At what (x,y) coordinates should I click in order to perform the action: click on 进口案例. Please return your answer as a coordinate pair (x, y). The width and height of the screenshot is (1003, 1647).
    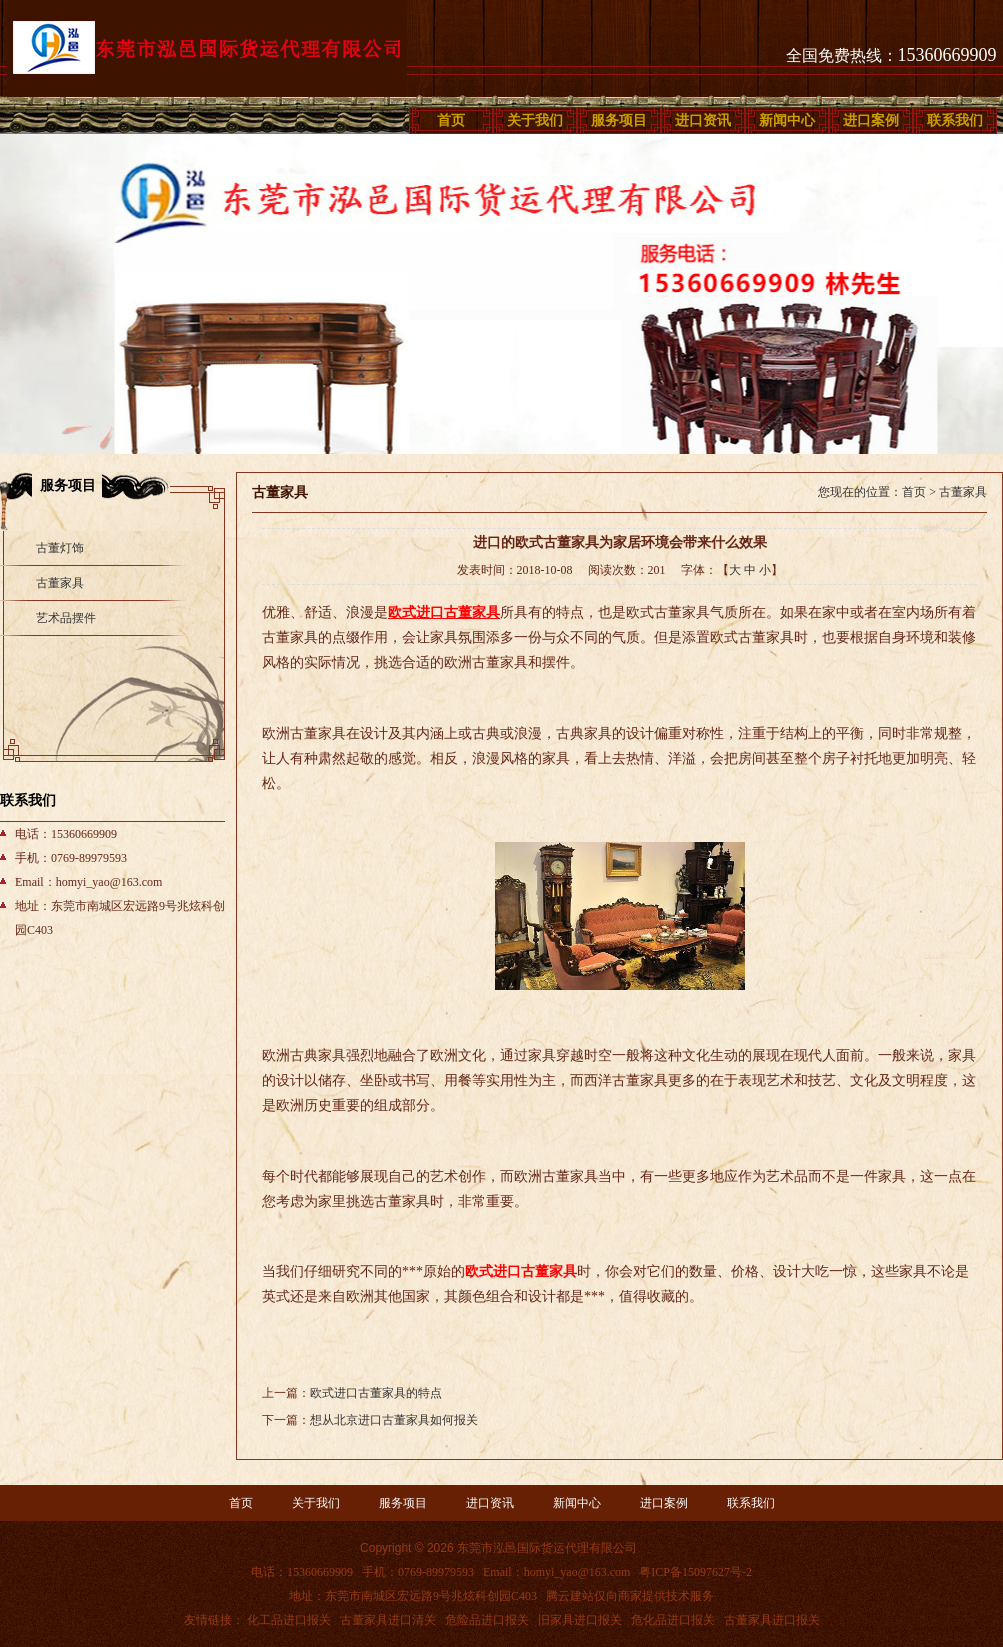
    Looking at the image, I should click on (871, 120).